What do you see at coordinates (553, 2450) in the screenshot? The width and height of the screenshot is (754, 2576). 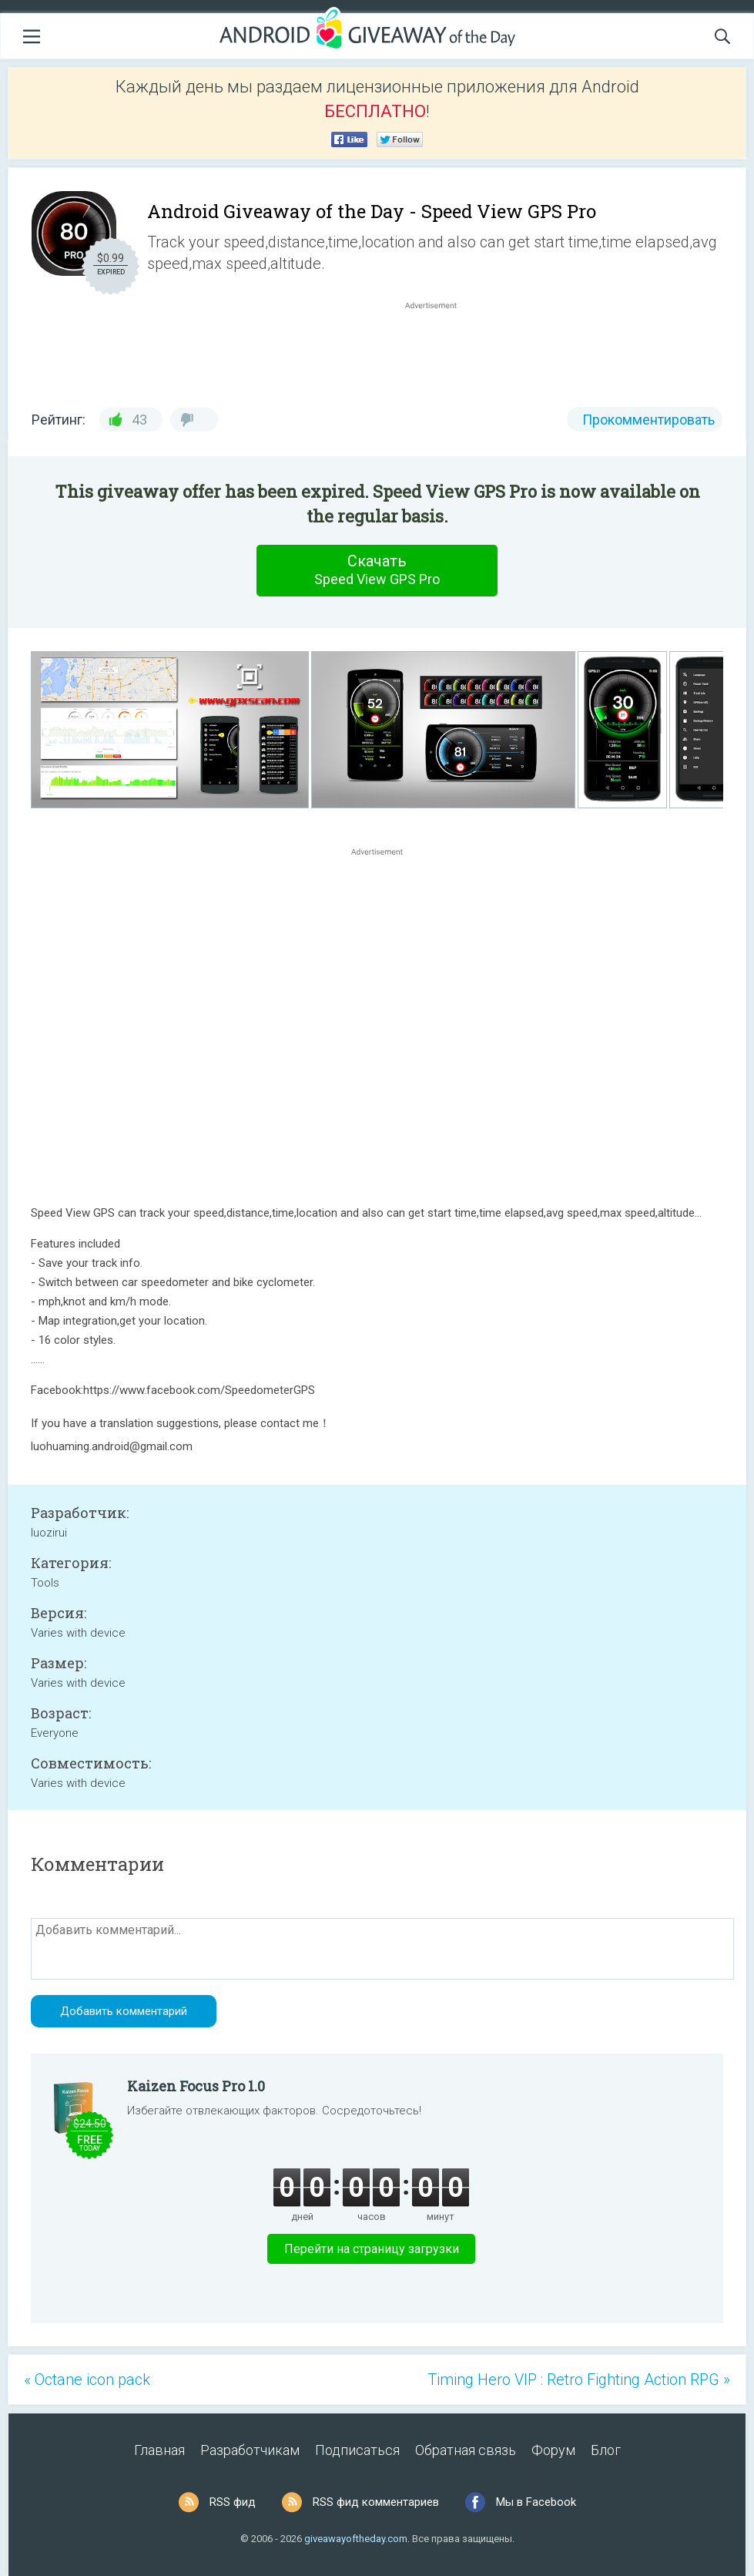 I see `Форум` at bounding box center [553, 2450].